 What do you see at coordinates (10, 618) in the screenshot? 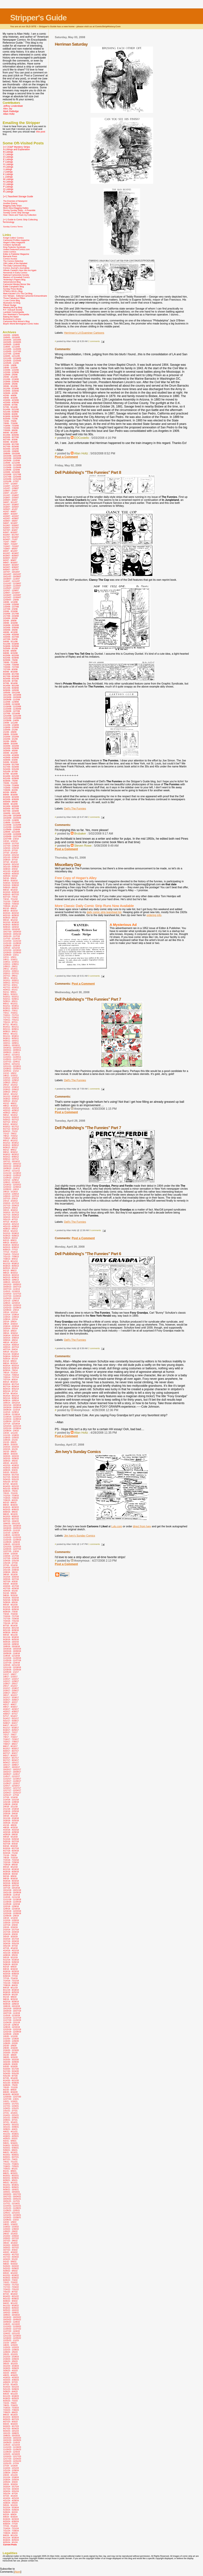
I see `2/24/08 - 3/2/08` at bounding box center [10, 618].